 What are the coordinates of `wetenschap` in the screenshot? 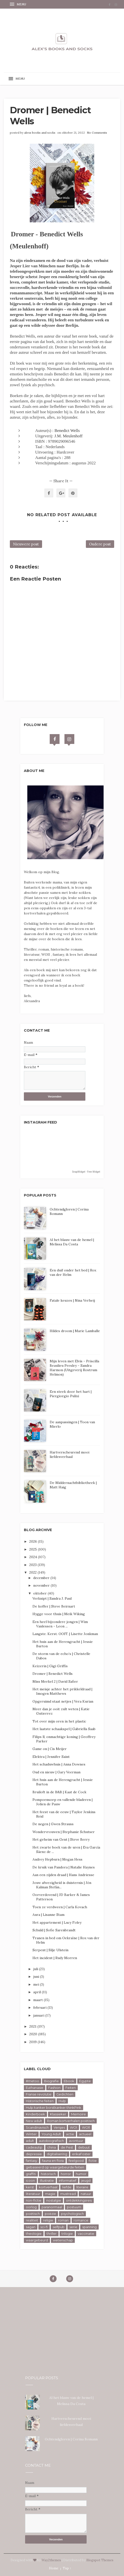 It's located at (63, 2240).